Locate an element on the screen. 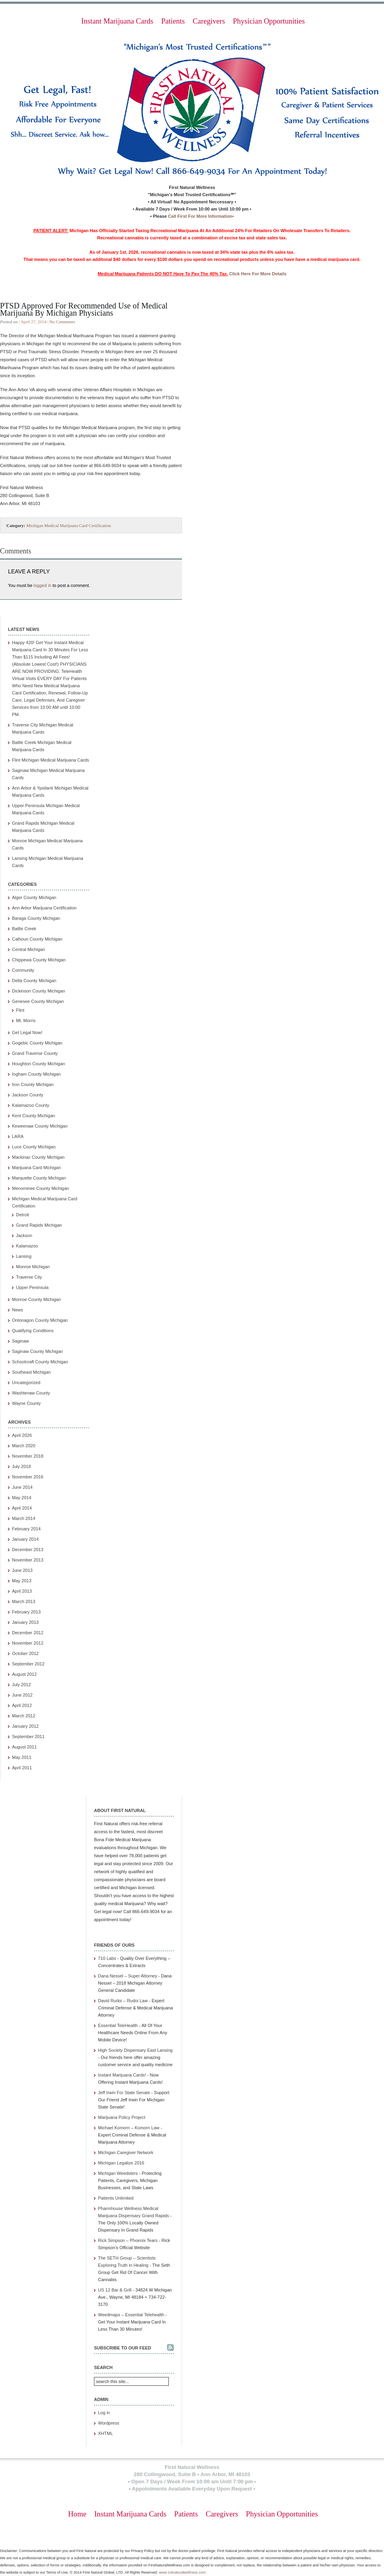 This screenshot has height=2576, width=384. Call First For More Information• is located at coordinates (201, 216).